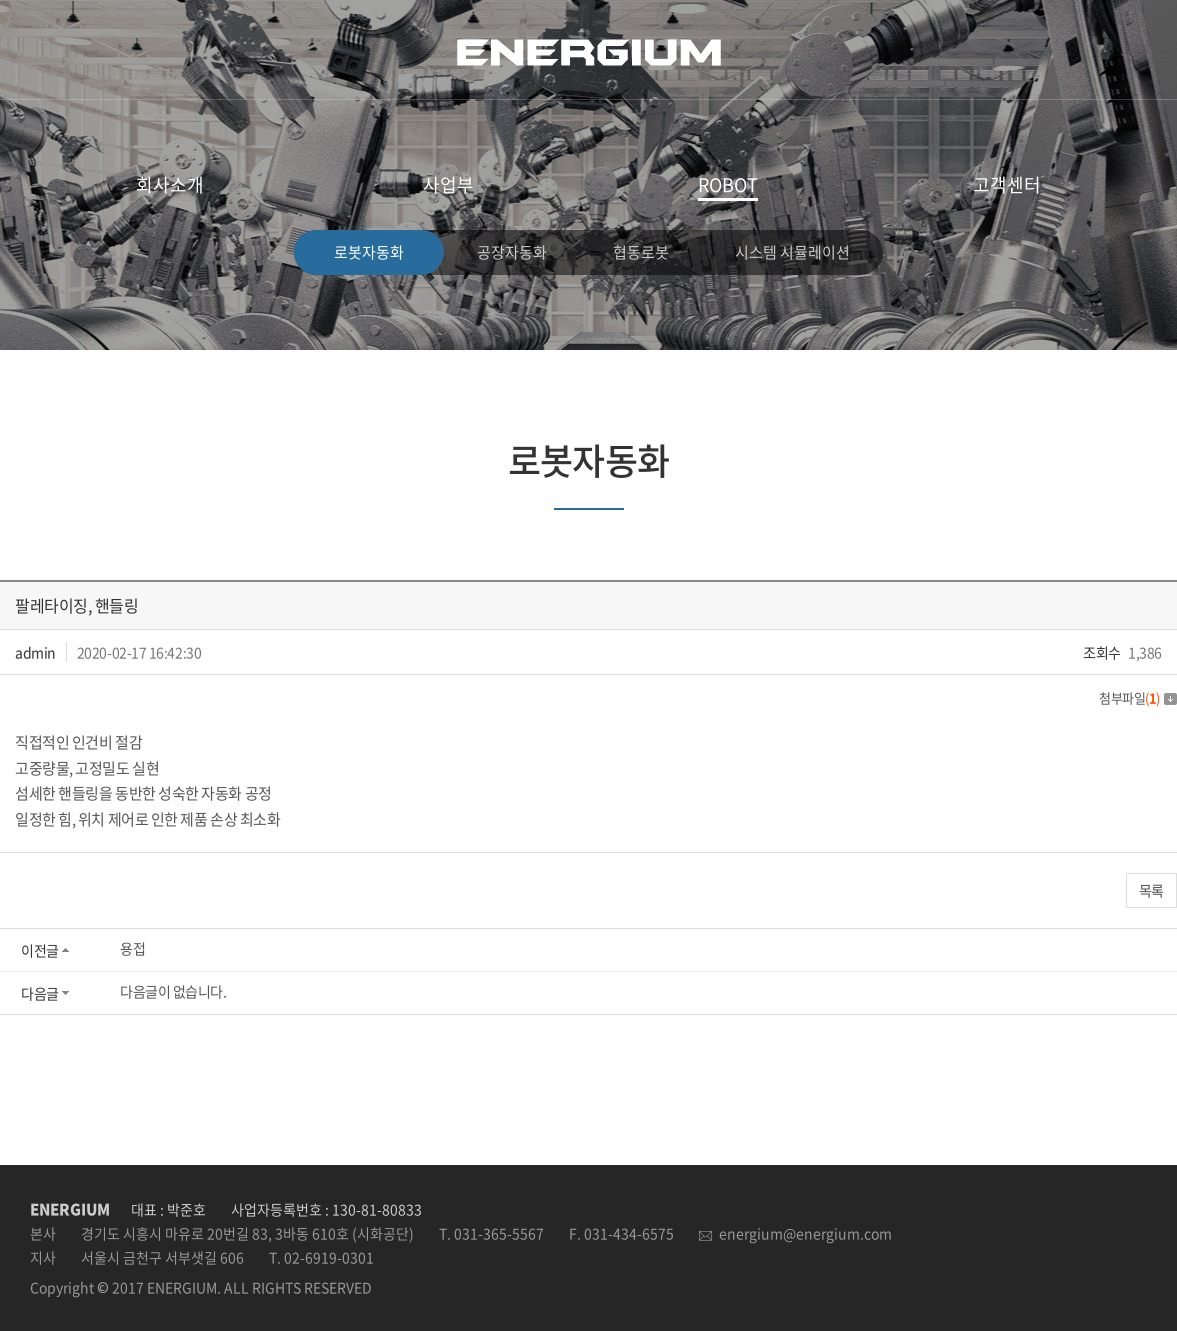 The width and height of the screenshot is (1177, 1331). What do you see at coordinates (132, 948) in the screenshot?
I see `용접` at bounding box center [132, 948].